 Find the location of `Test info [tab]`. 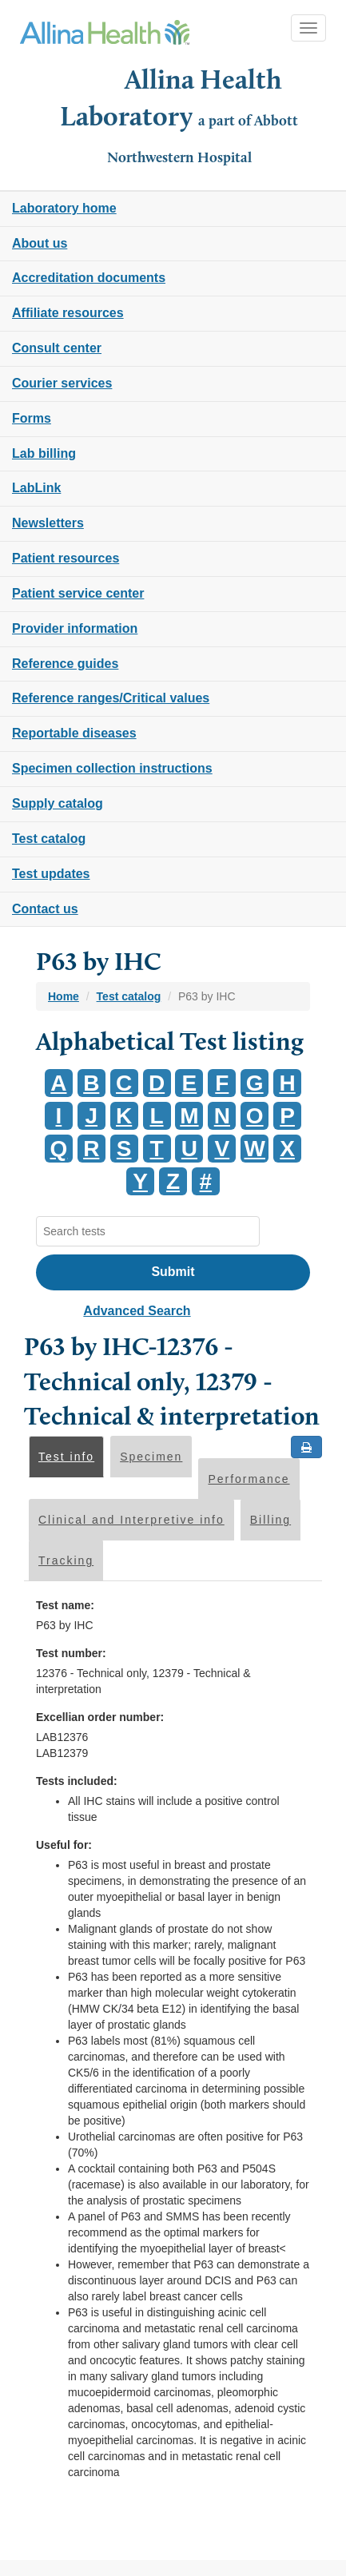

Test info [tab] is located at coordinates (66, 1456).